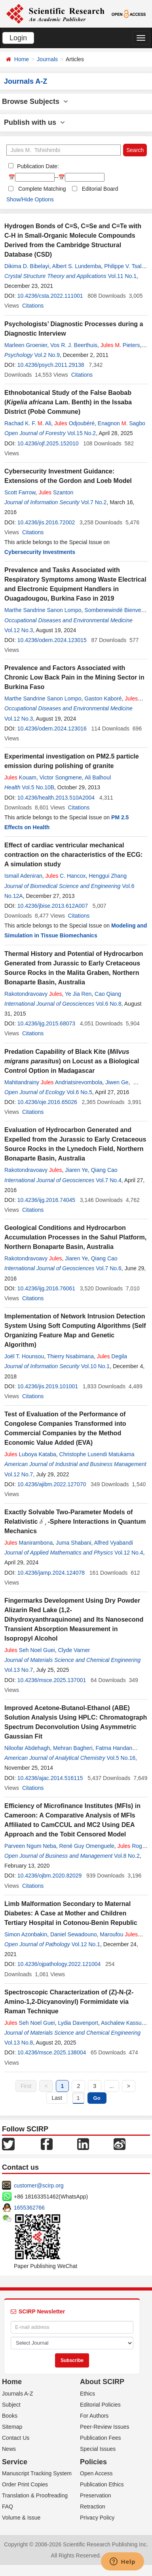 The image size is (152, 2576). Describe the element at coordinates (21, 59) in the screenshot. I see `Home` at that location.